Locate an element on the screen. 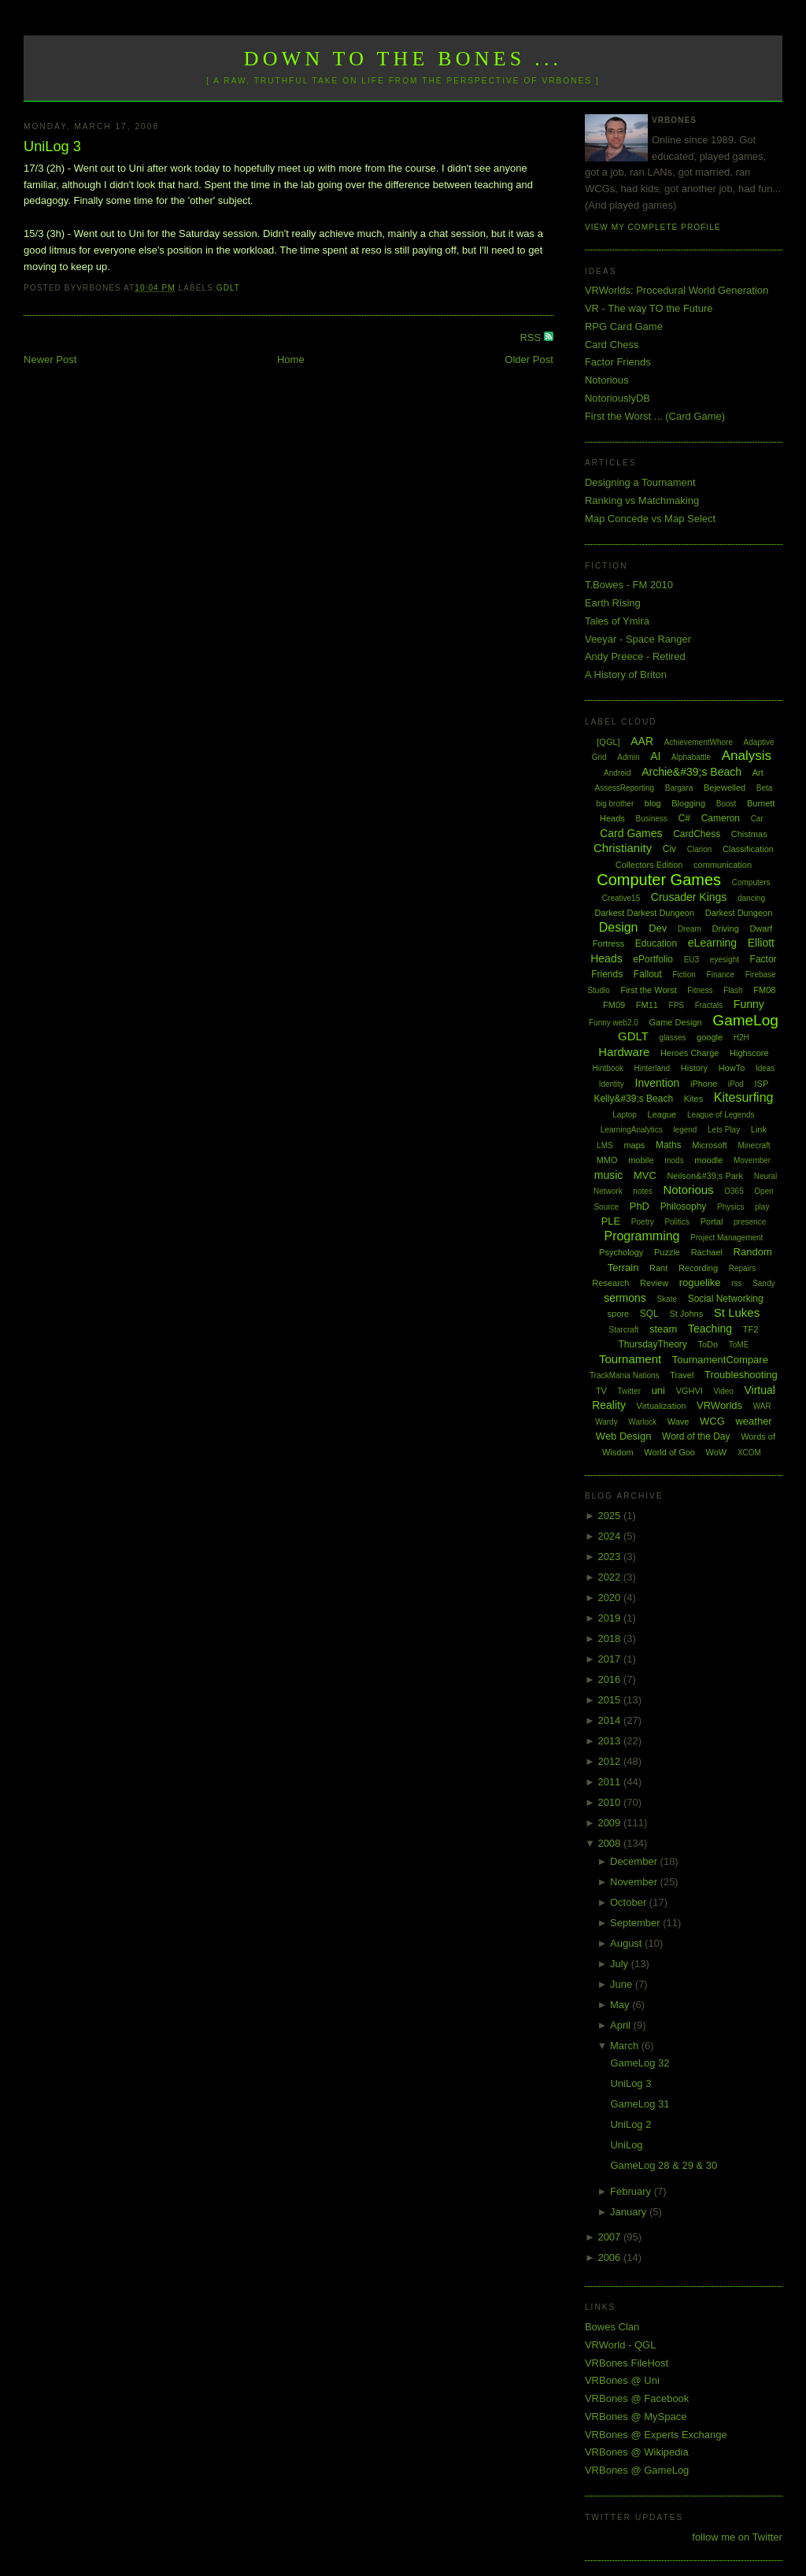 This screenshot has width=806, height=2576. Finance is located at coordinates (721, 974).